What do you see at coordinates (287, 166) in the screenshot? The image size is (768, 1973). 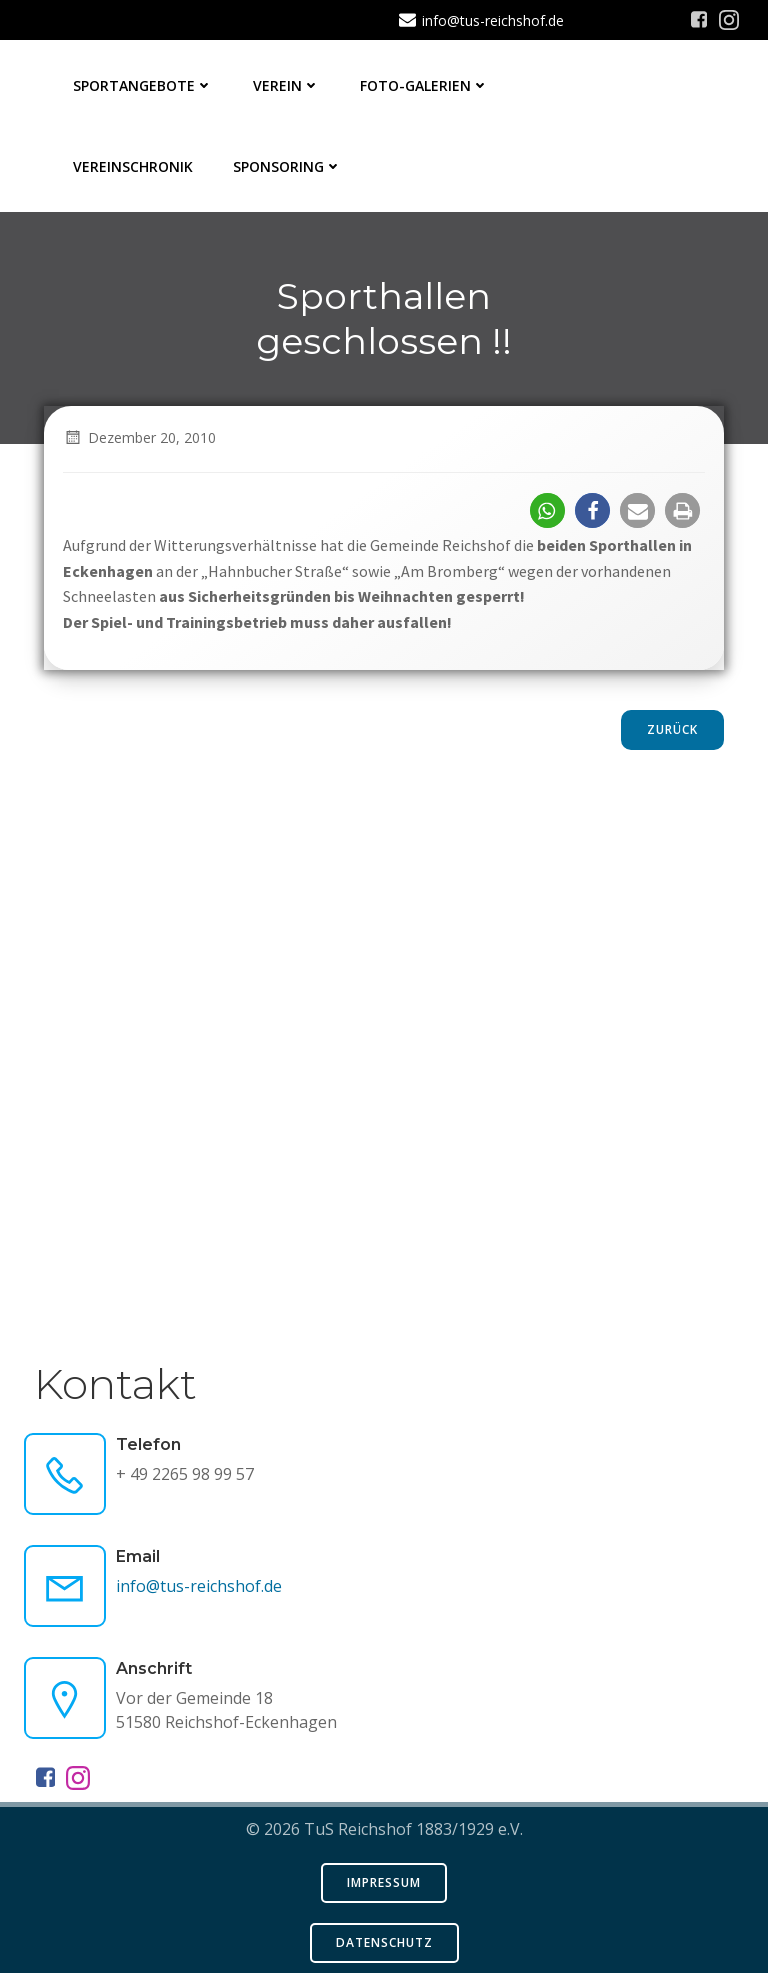 I see `Sponsoring` at bounding box center [287, 166].